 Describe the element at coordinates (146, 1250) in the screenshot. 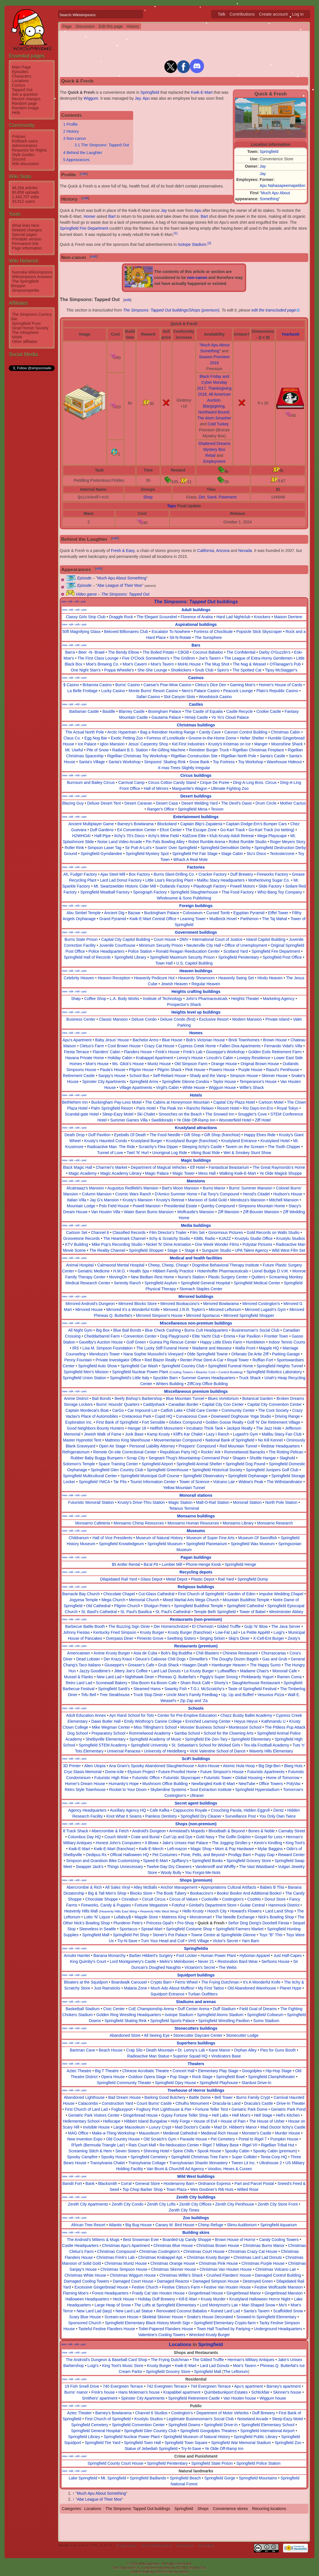

I see `Springfield Shopper` at that location.